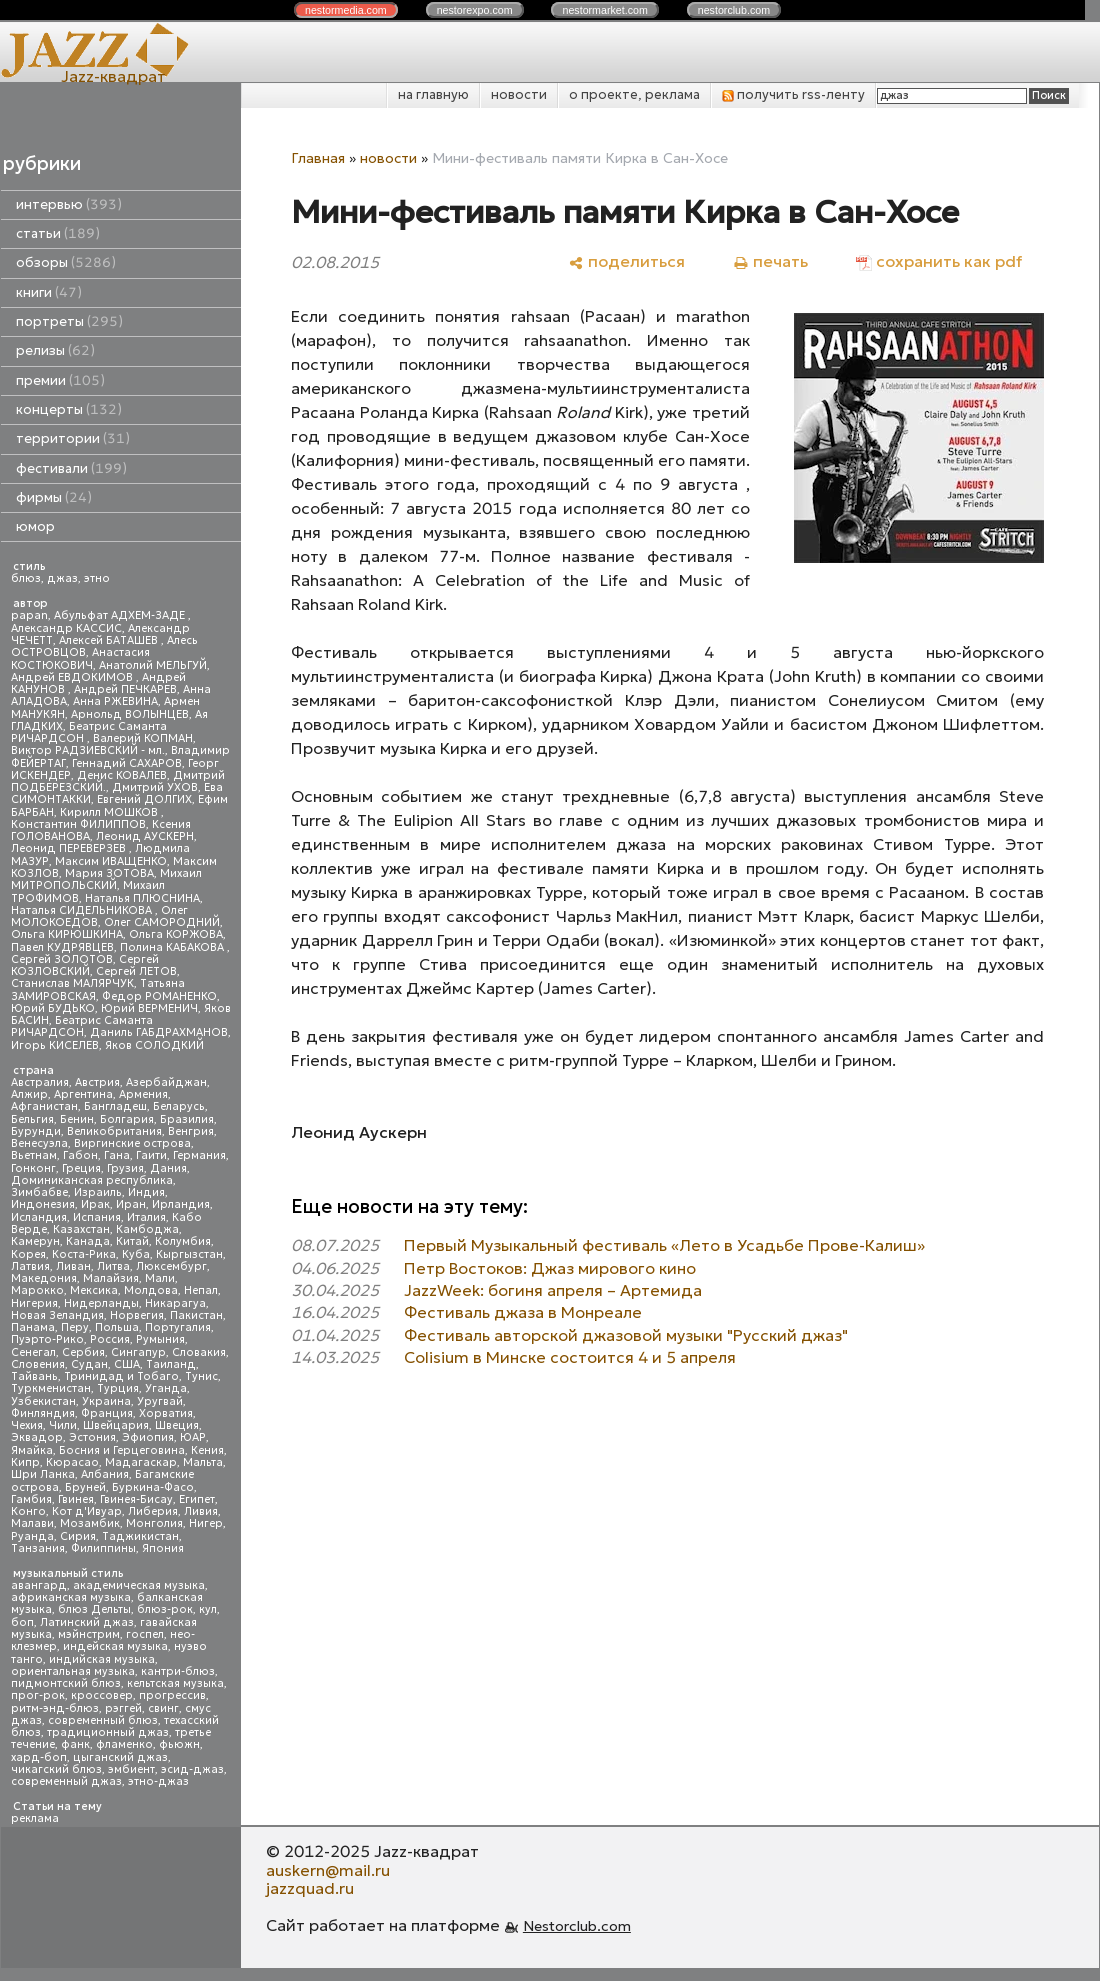 The width and height of the screenshot is (1100, 1981). What do you see at coordinates (328, 1870) in the screenshot?
I see `auskern@mail.ru` at bounding box center [328, 1870].